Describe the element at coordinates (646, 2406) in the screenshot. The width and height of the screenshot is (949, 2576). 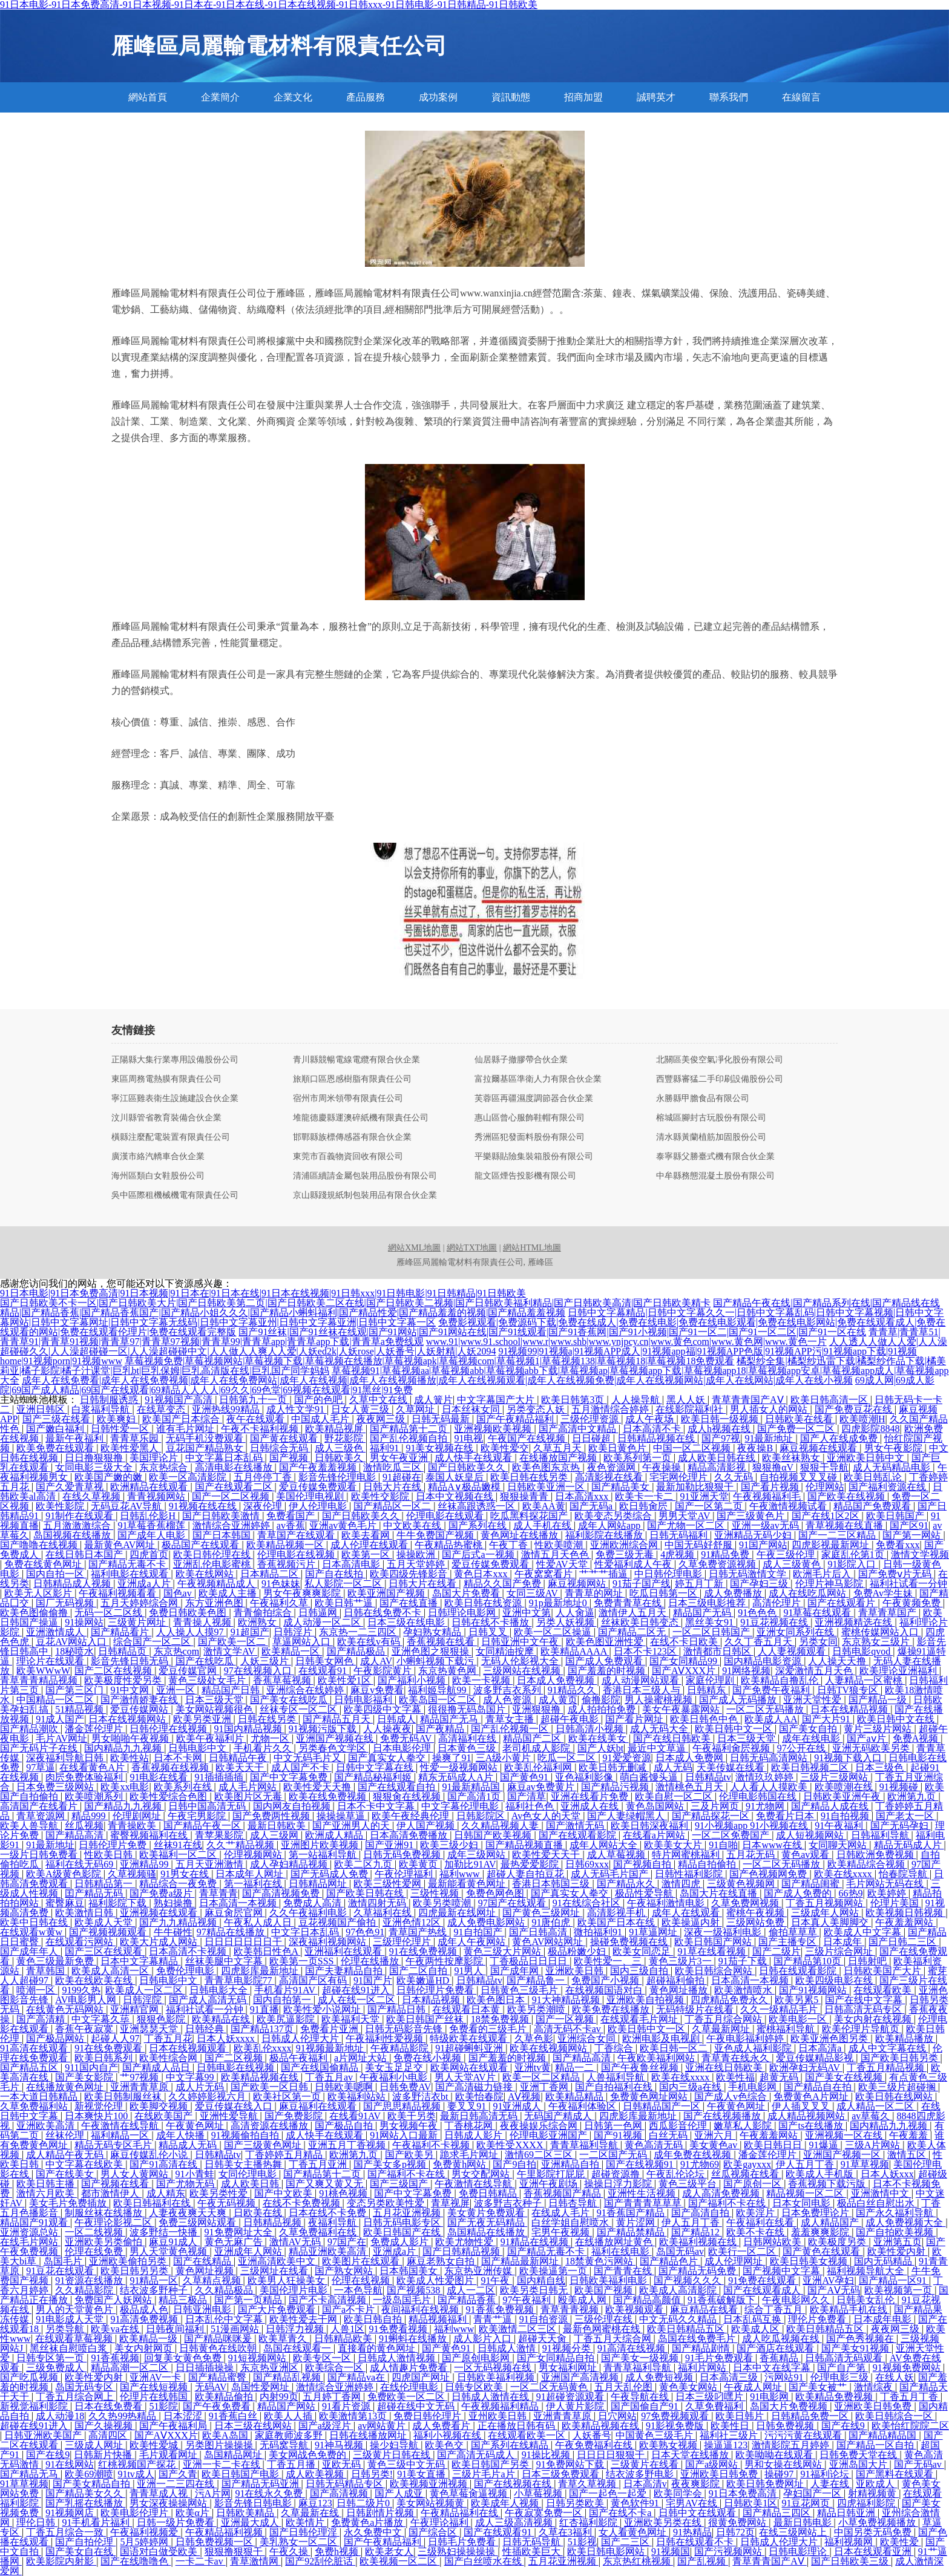
I see `国产国偷自产91` at that location.